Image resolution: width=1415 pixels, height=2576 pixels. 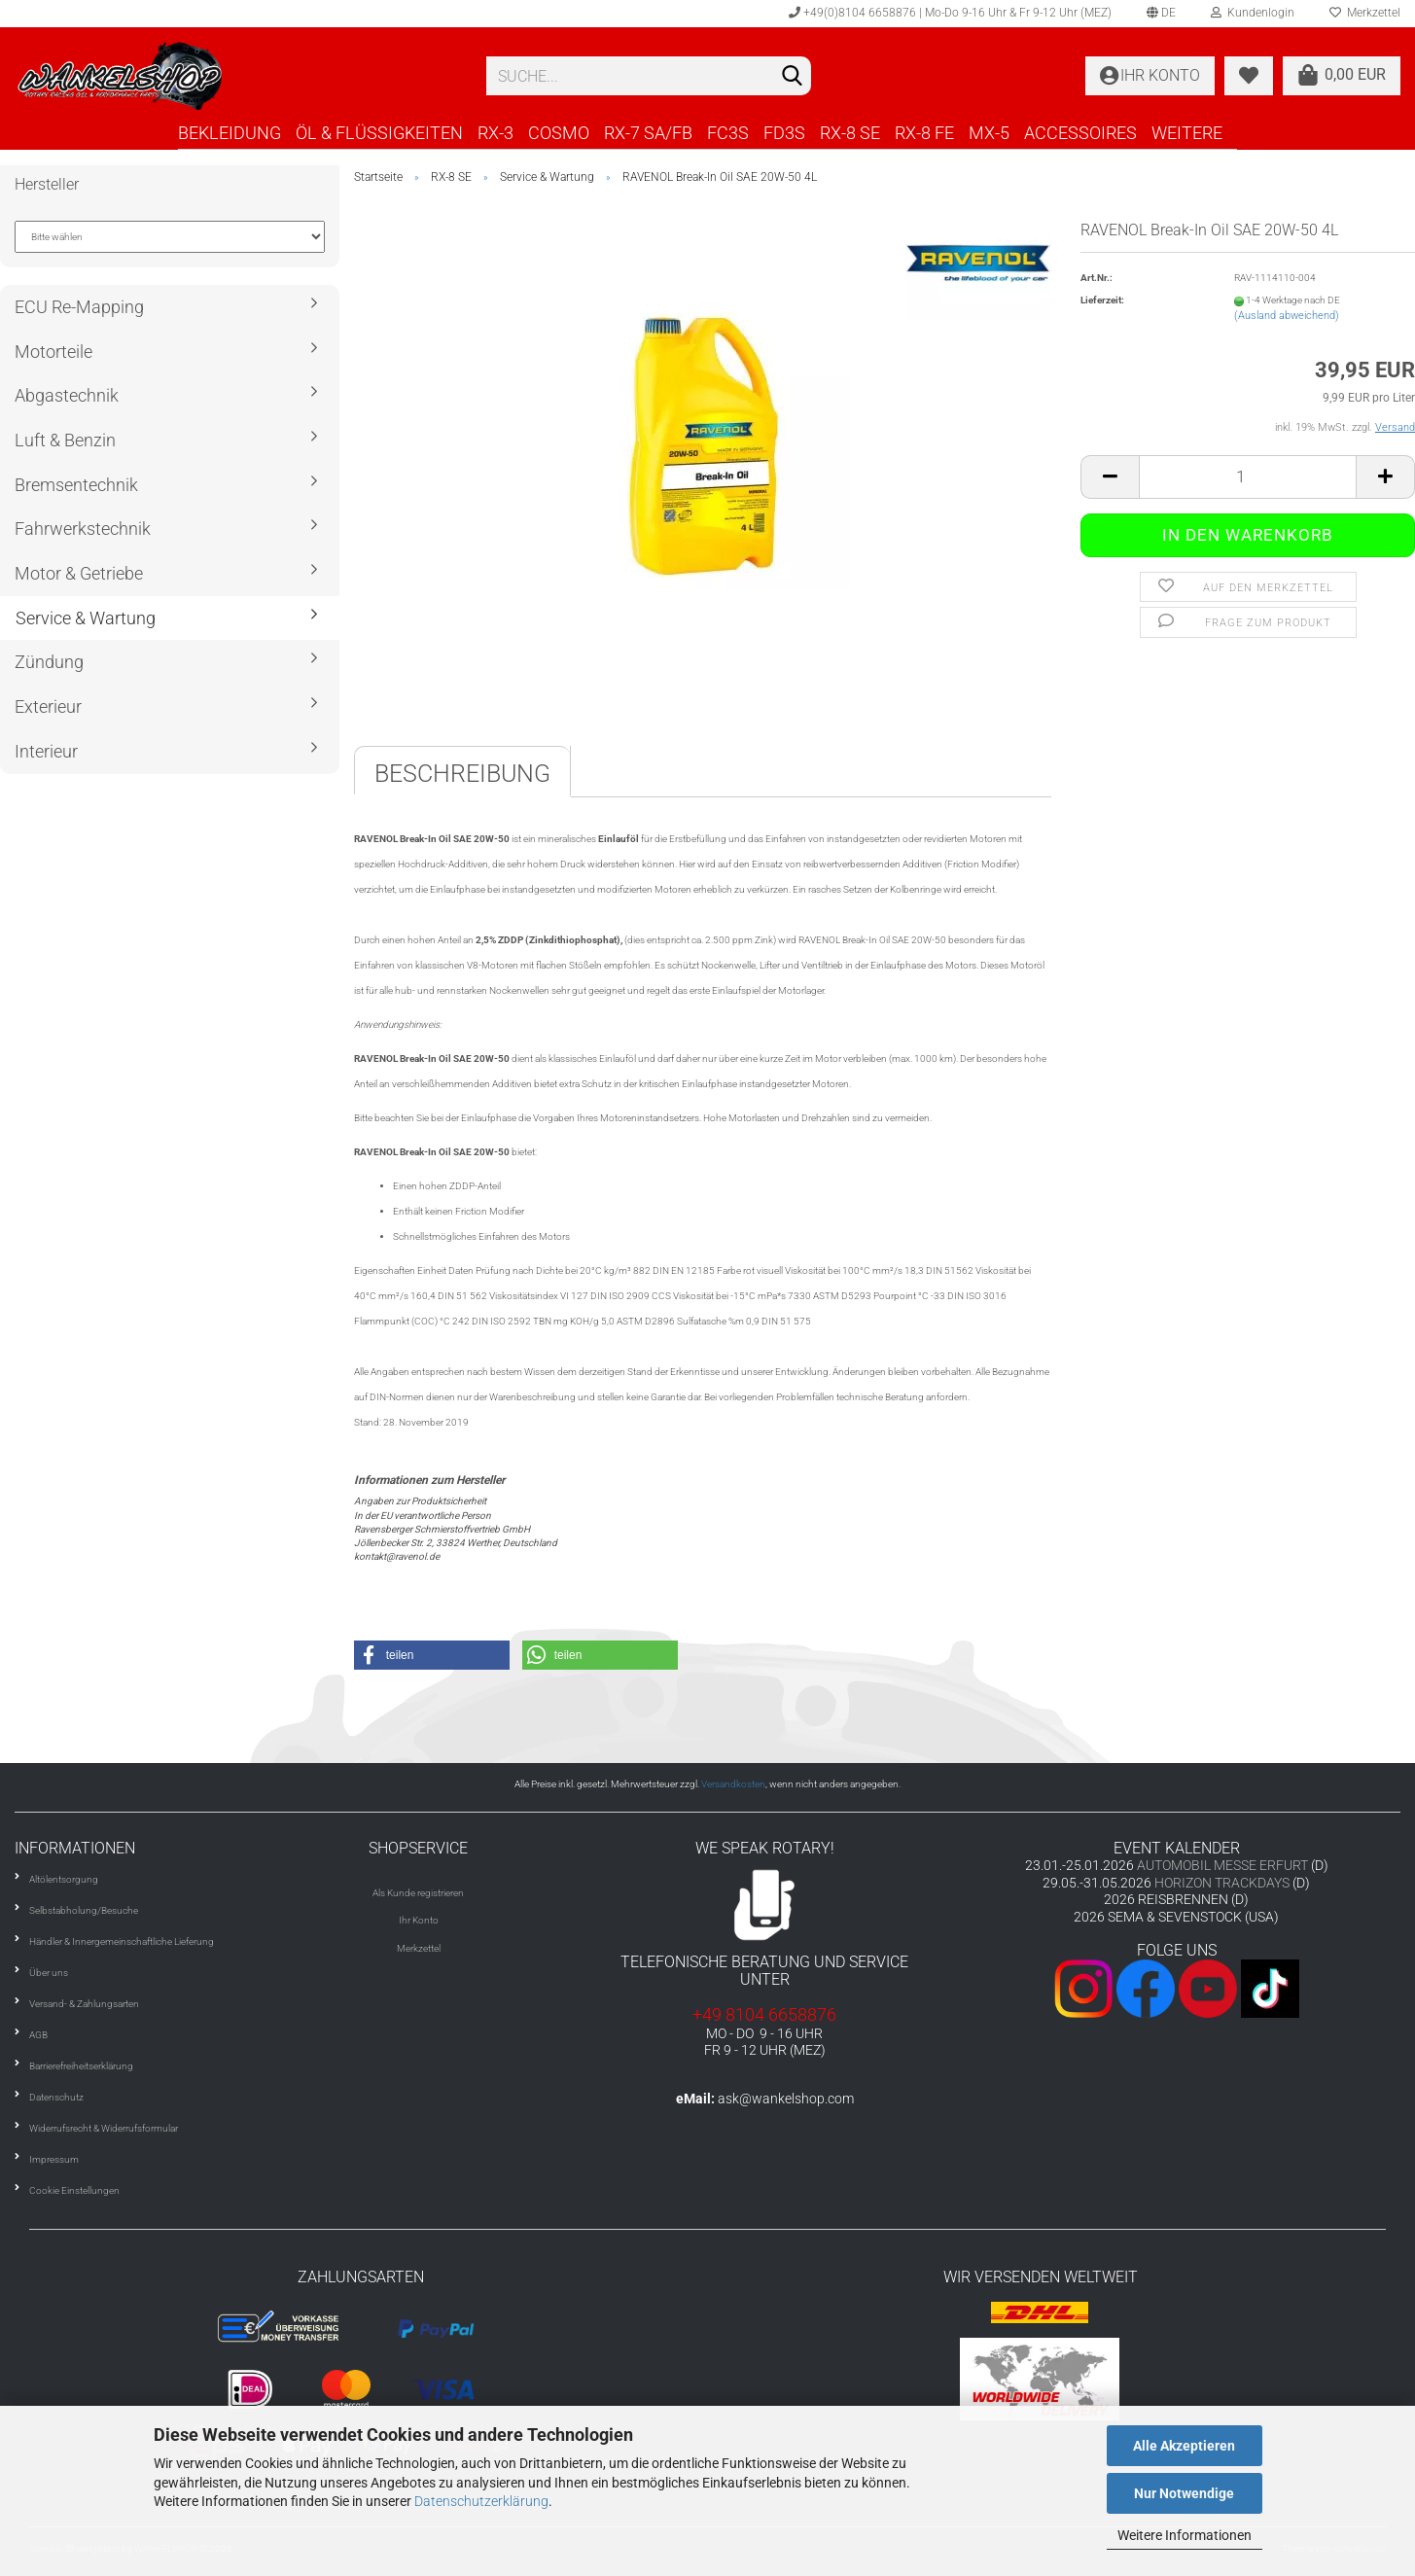 I want to click on MX-5, so click(x=989, y=133).